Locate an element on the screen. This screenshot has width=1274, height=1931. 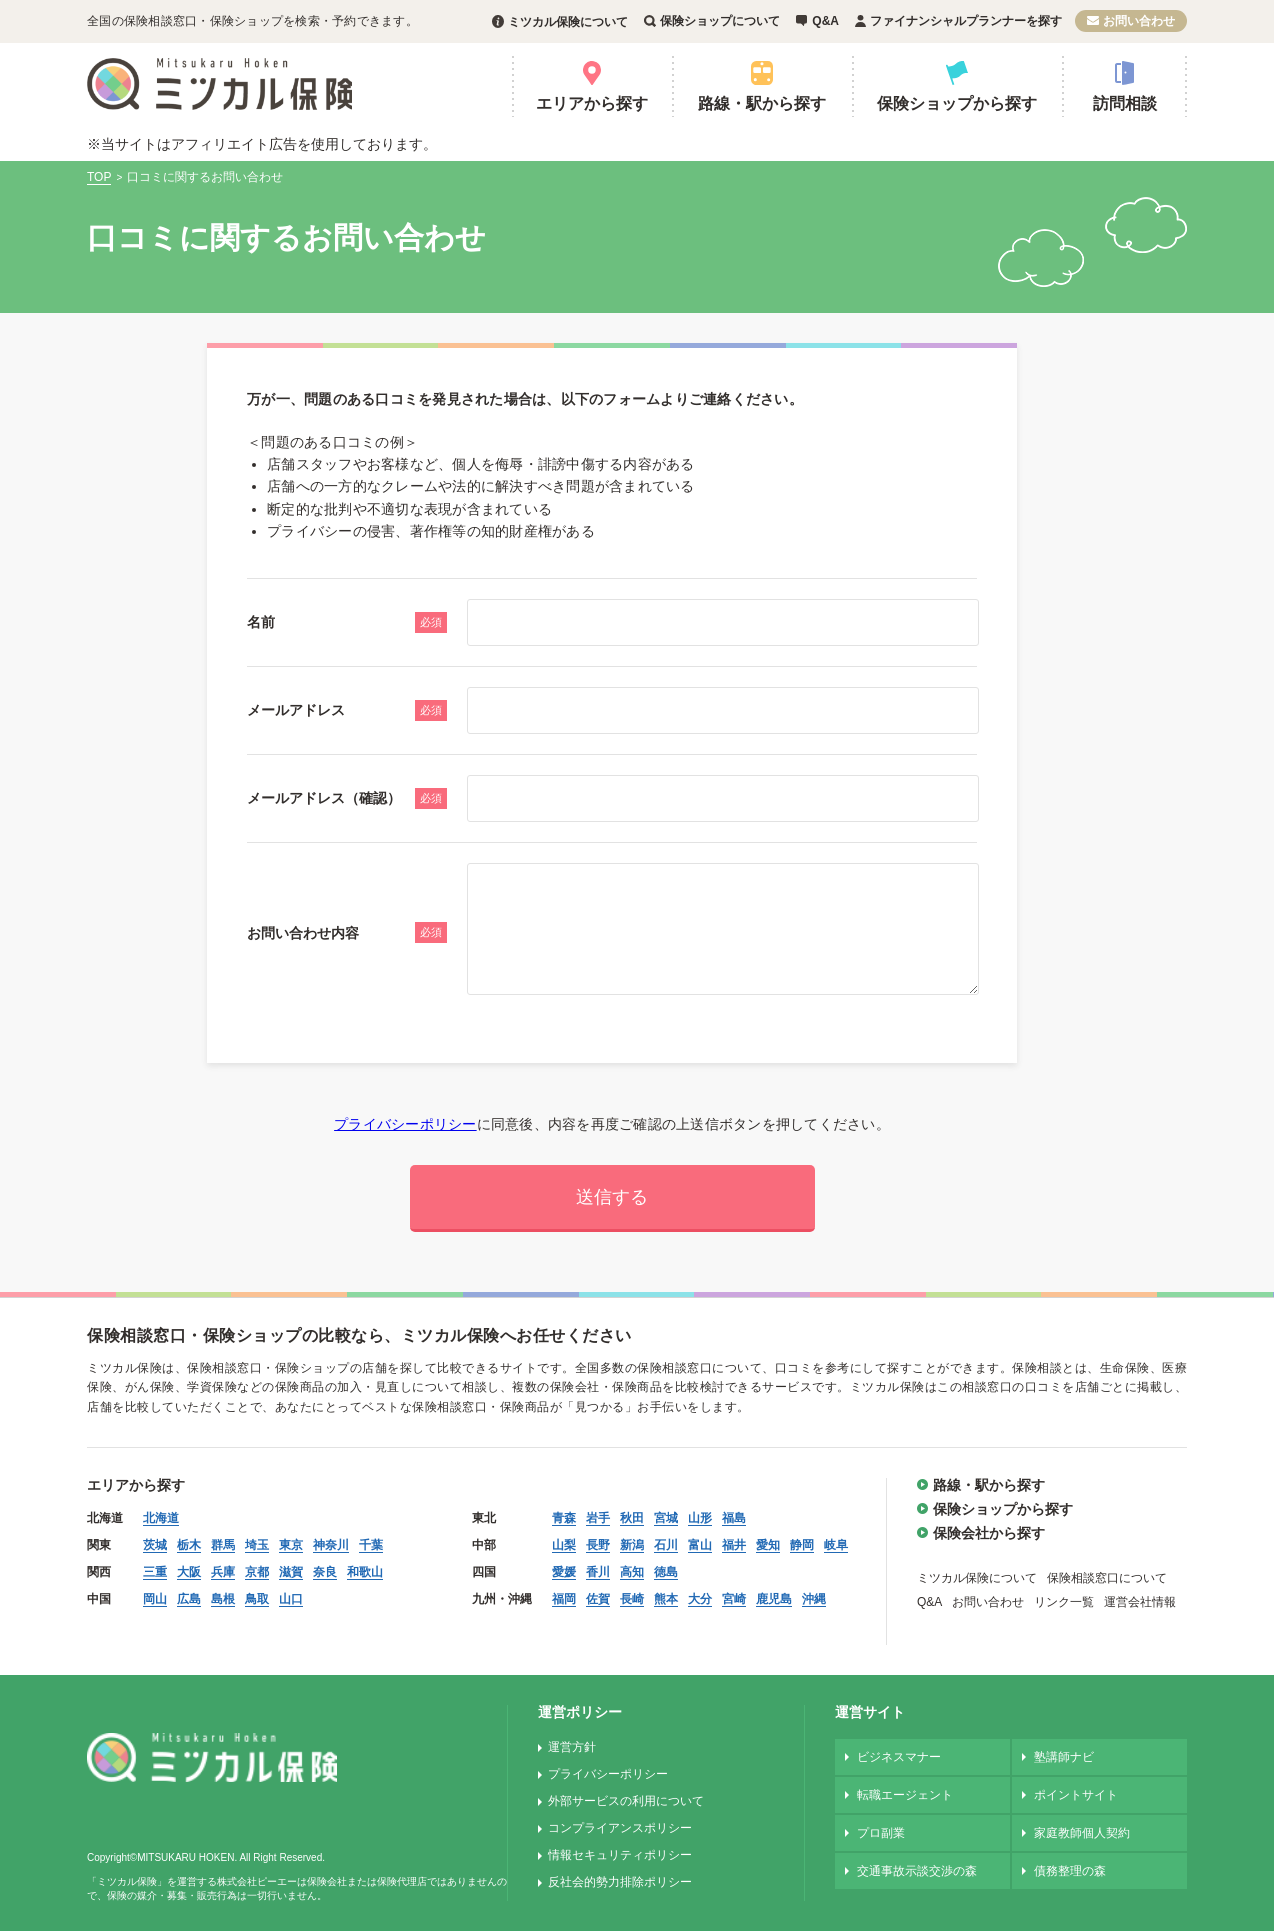
交通事故示談交渉の森 is located at coordinates (917, 1871).